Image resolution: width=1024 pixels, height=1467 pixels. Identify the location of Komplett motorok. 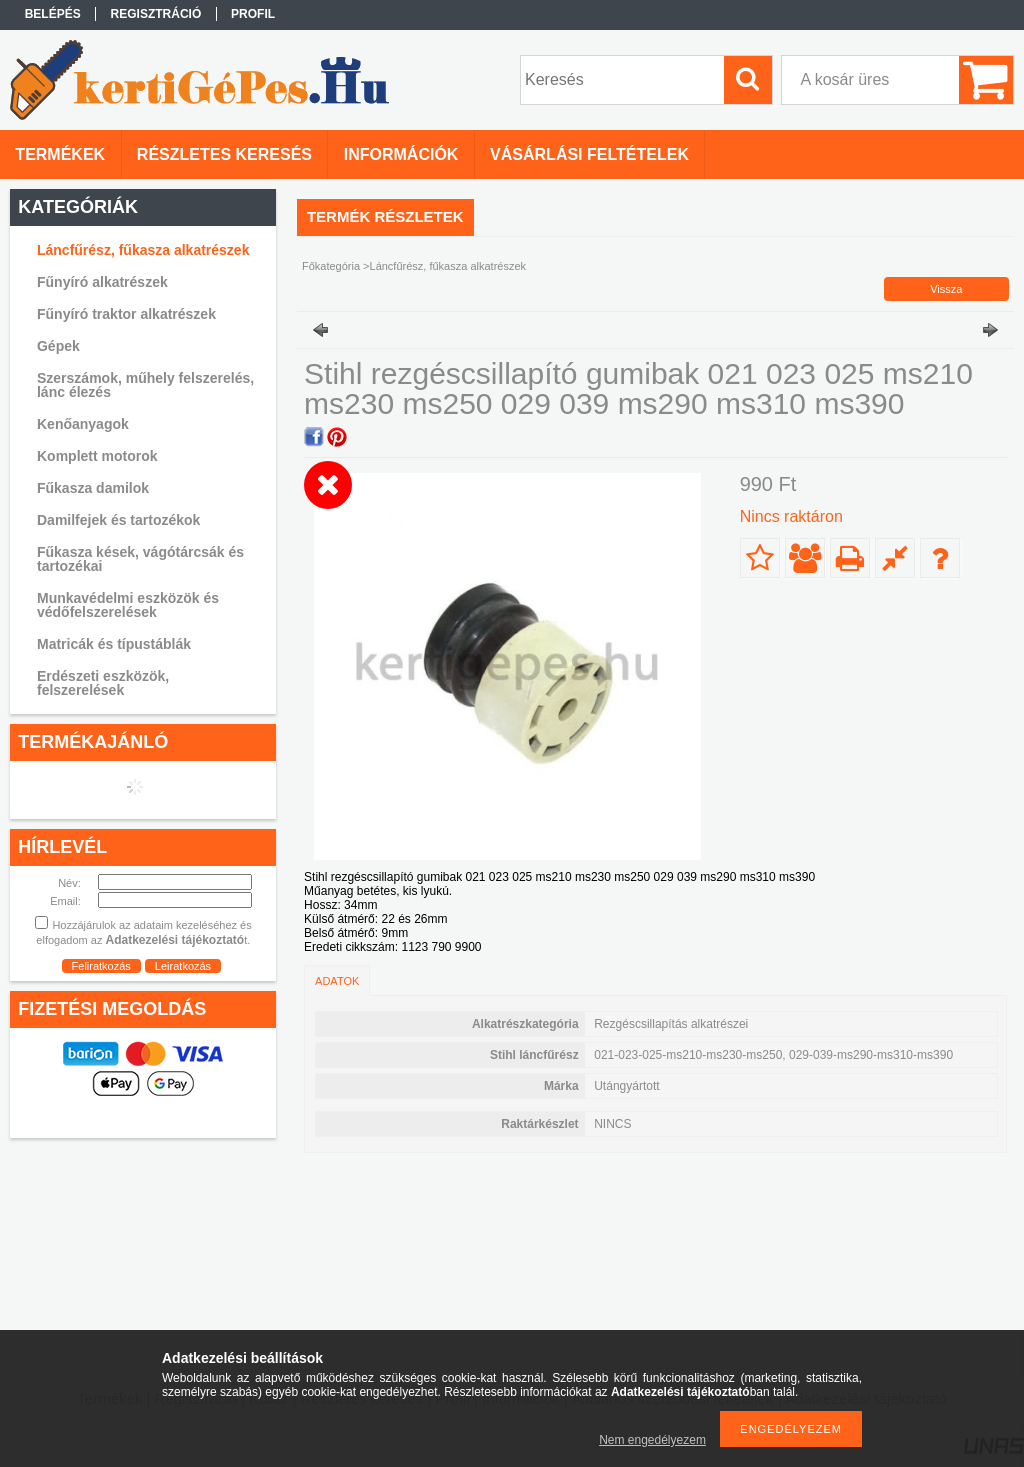
(97, 456).